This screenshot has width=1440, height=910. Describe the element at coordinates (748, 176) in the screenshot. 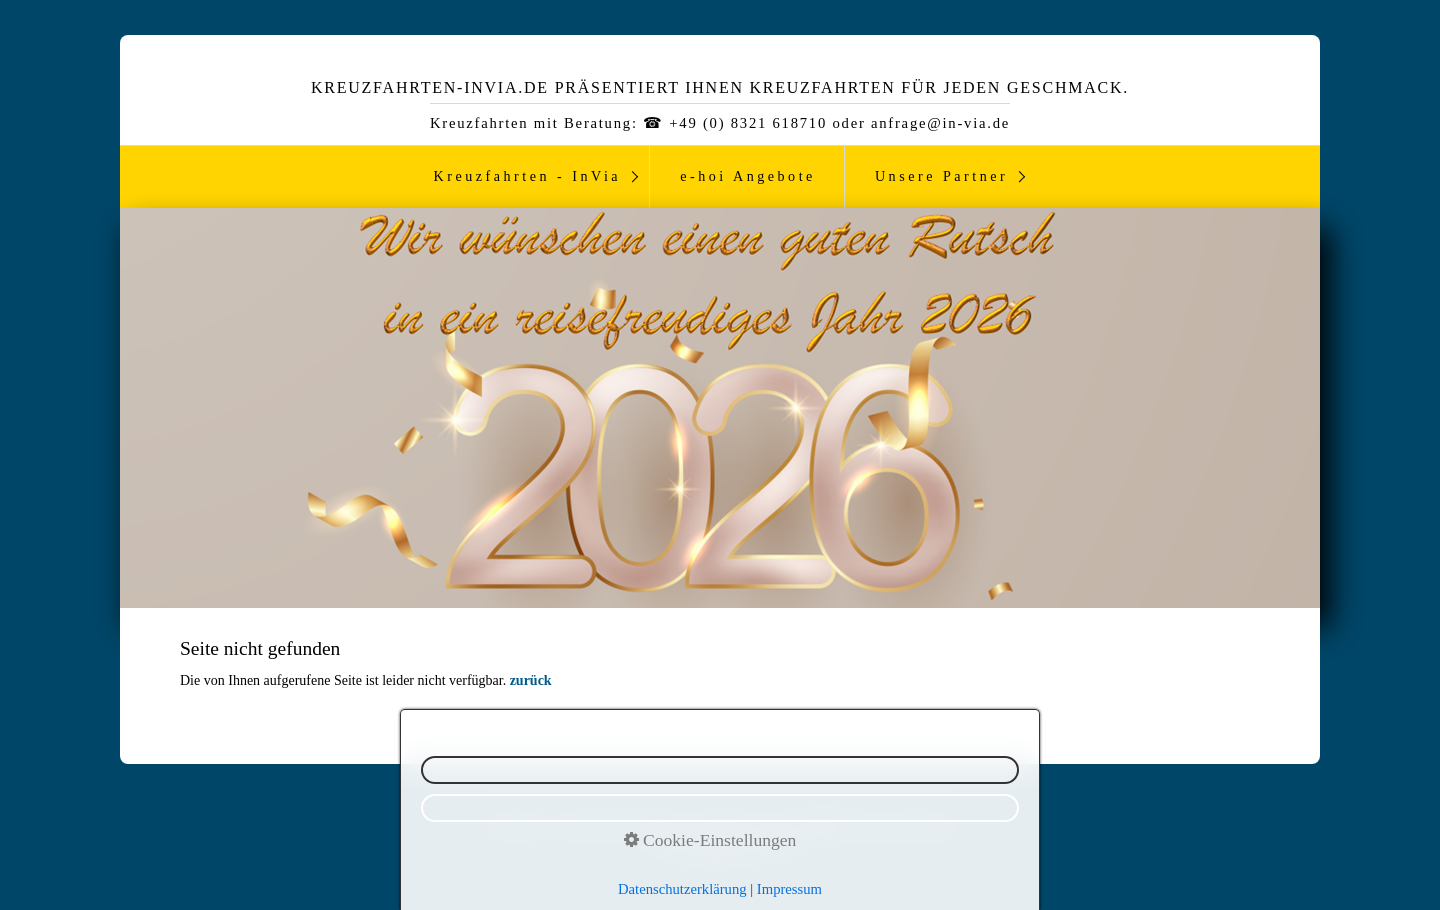

I see `e-hoi Angebote` at that location.